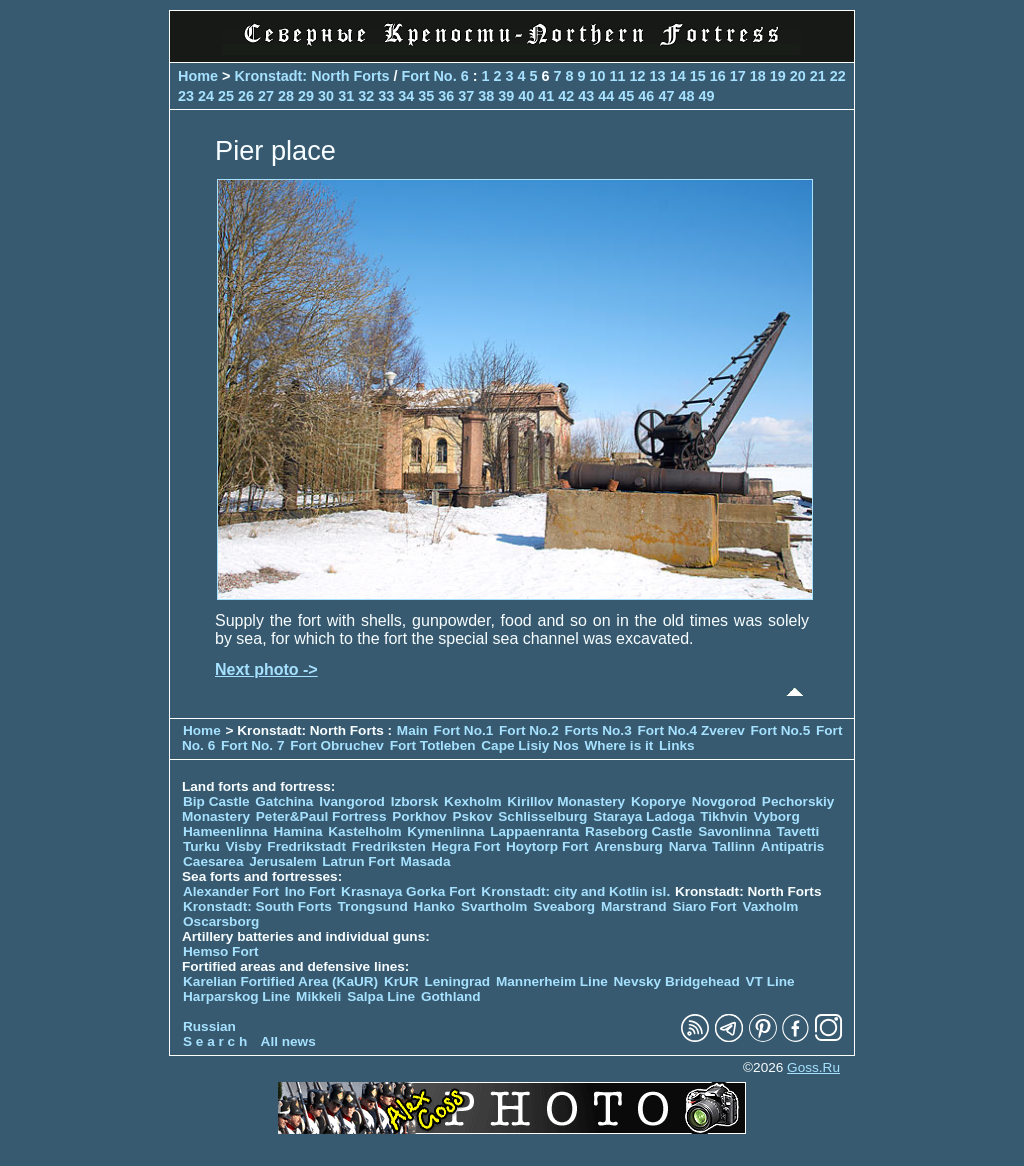 Image resolution: width=1024 pixels, height=1166 pixels. I want to click on 44, so click(606, 96).